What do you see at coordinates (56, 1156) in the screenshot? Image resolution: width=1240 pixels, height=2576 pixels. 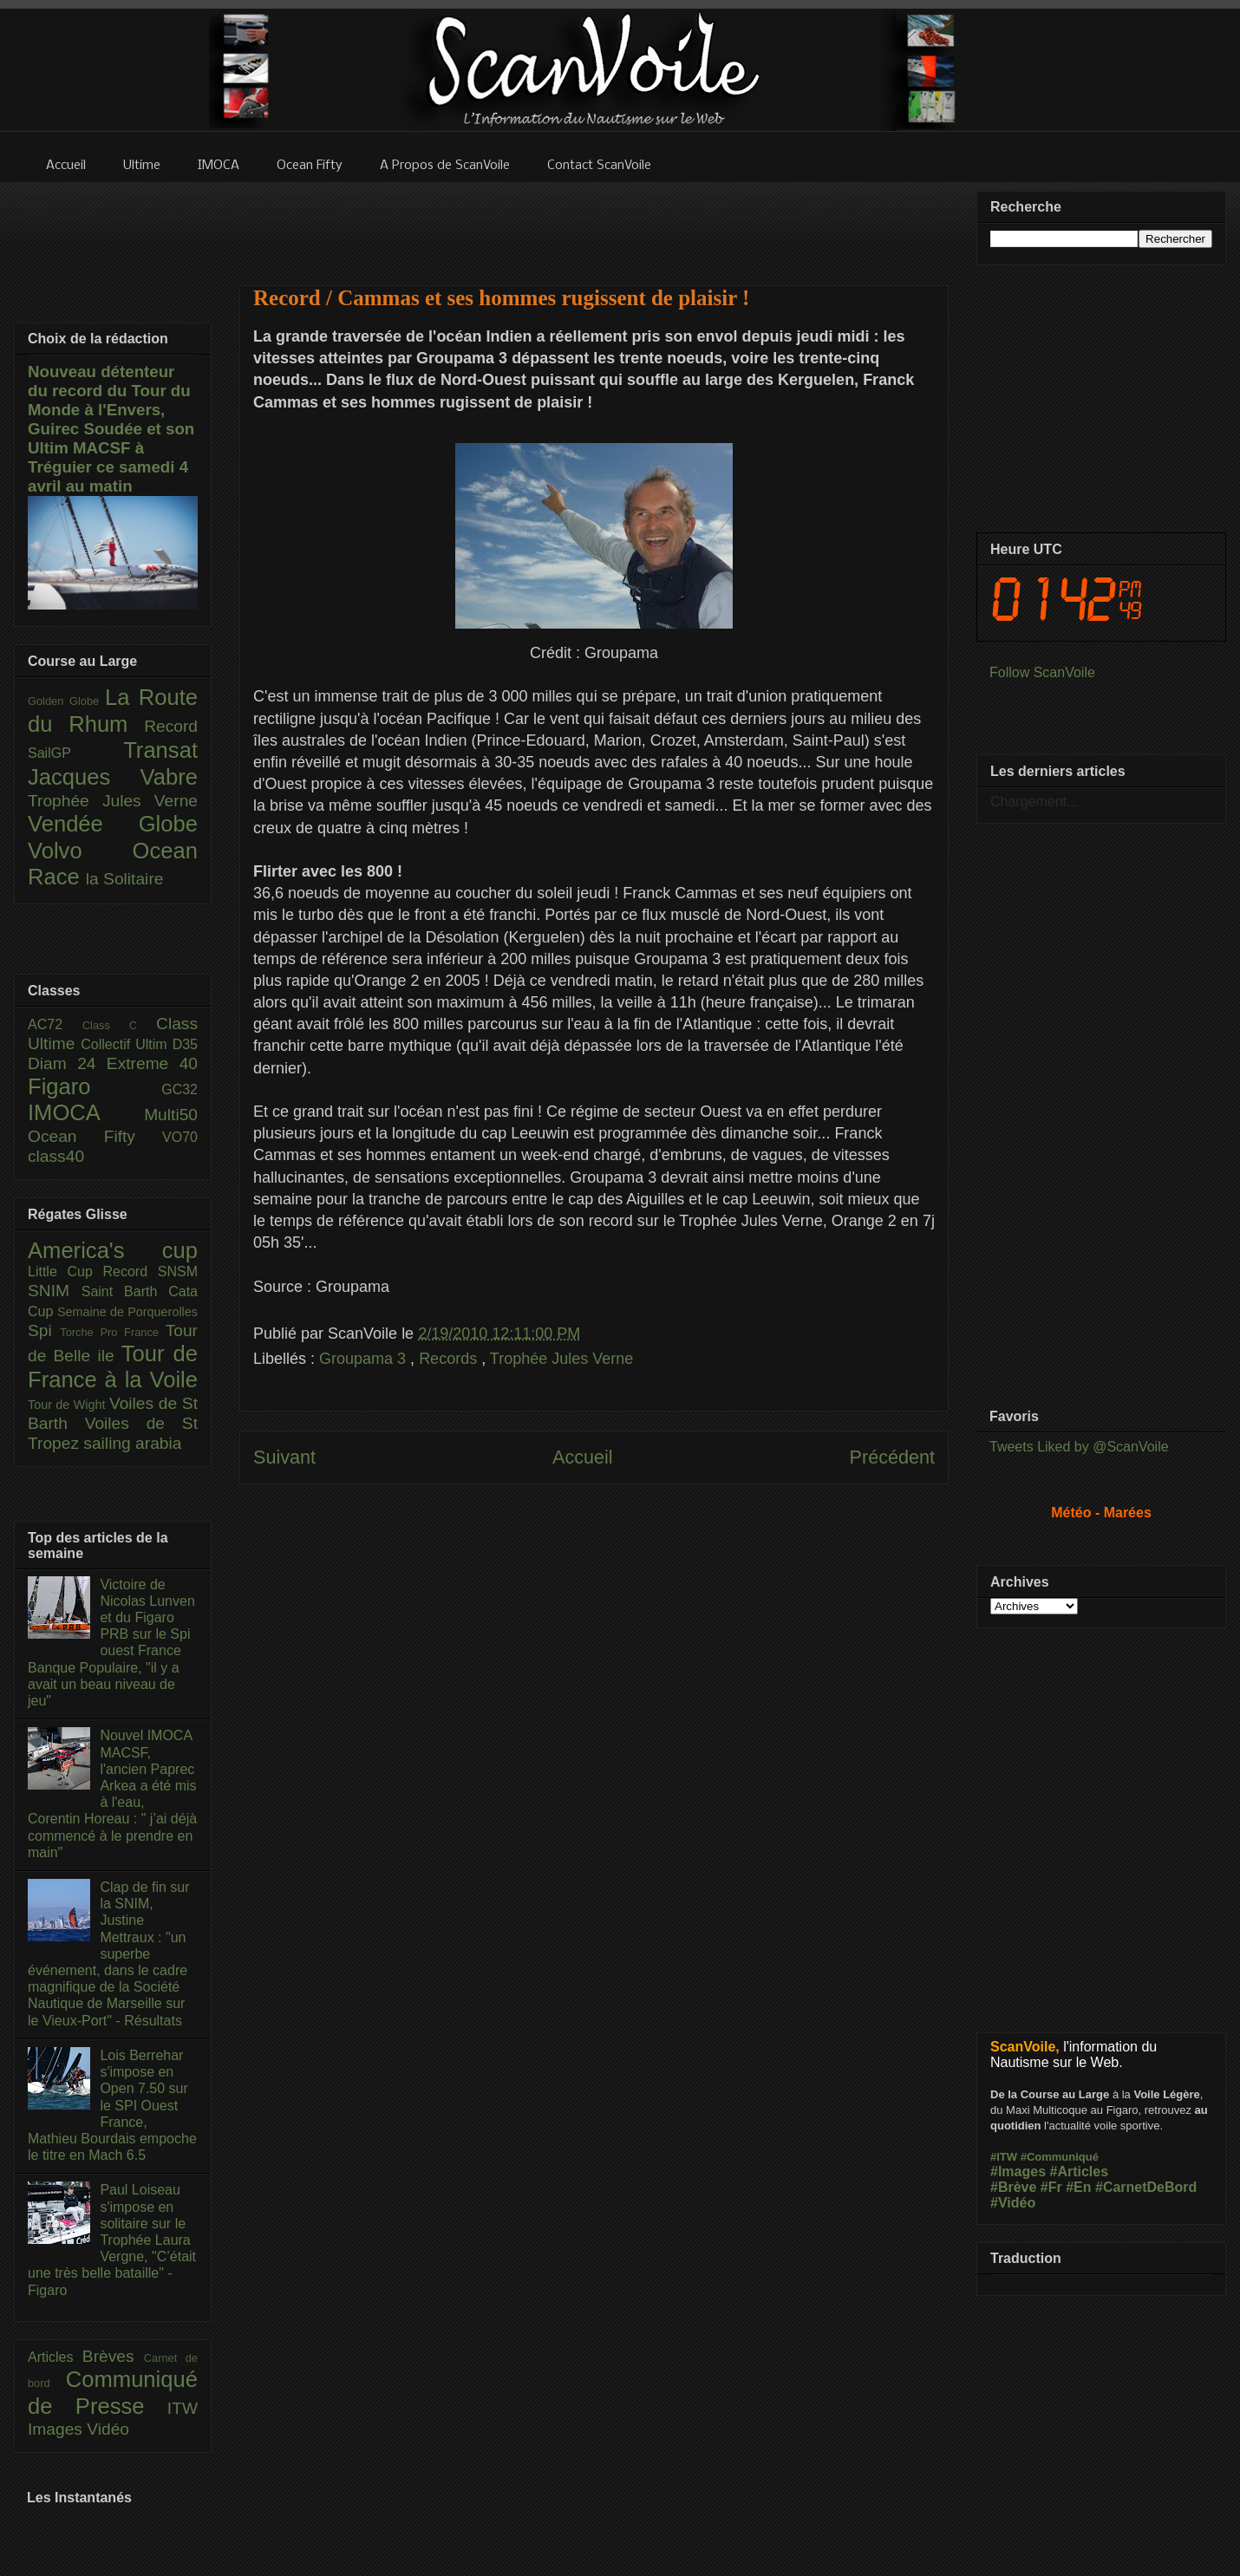 I see `class40` at bounding box center [56, 1156].